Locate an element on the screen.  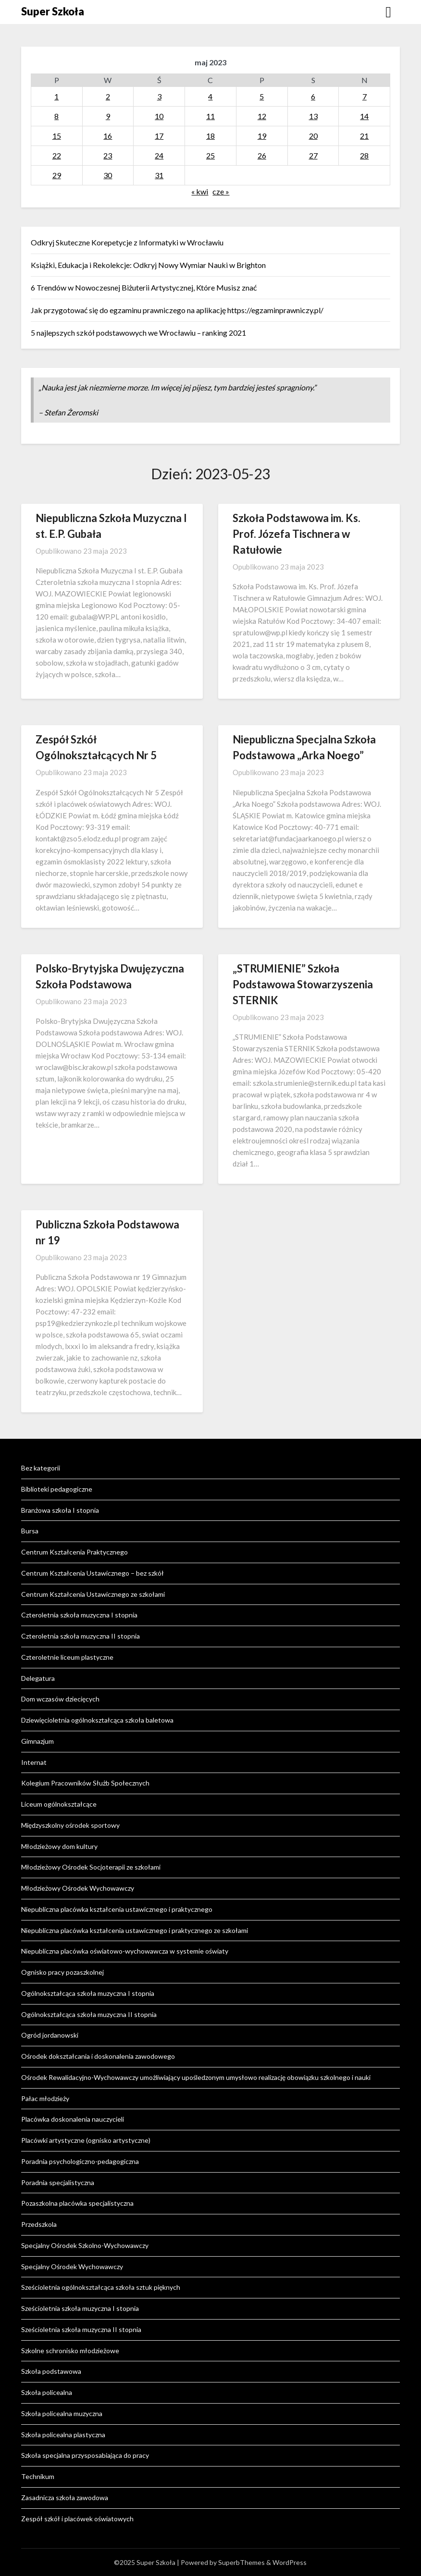
Specjalny Ośrodek Szkolno-Wychowawczy is located at coordinates (85, 2245).